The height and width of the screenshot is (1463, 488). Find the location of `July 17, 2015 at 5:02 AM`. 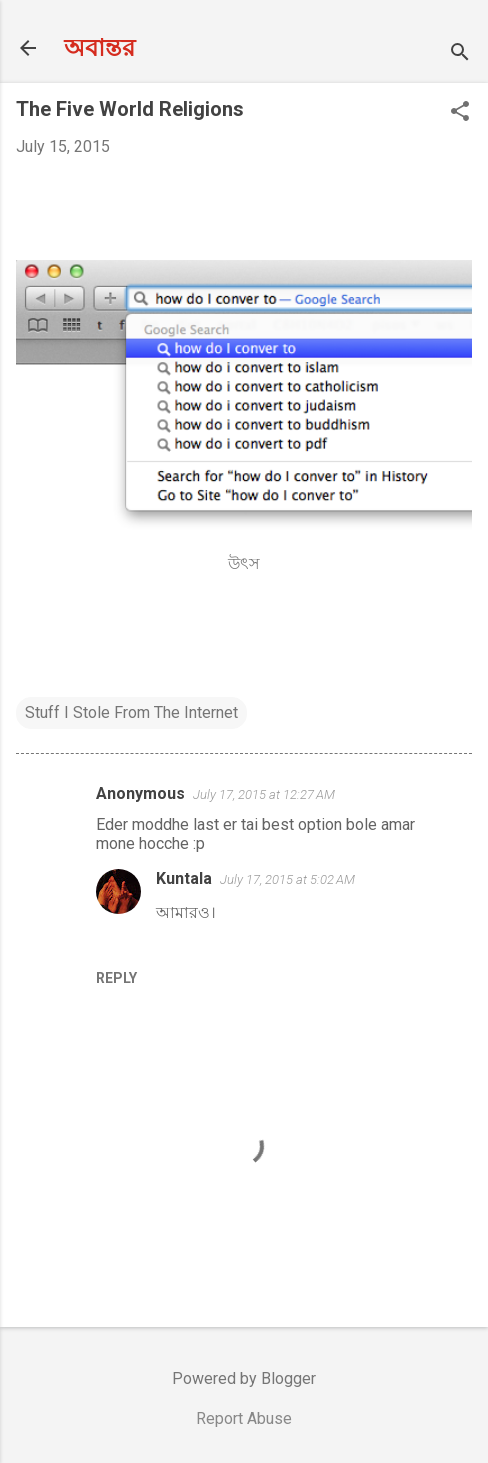

July 17, 2015 at 5:02 AM is located at coordinates (287, 879).